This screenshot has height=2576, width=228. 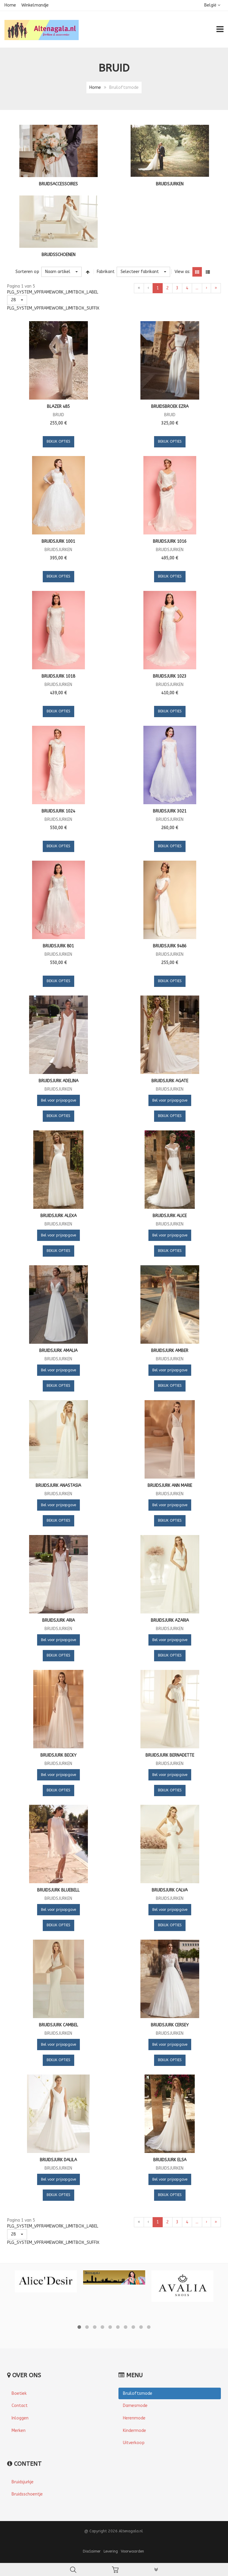 What do you see at coordinates (58, 441) in the screenshot?
I see `Bekijk Opties` at bounding box center [58, 441].